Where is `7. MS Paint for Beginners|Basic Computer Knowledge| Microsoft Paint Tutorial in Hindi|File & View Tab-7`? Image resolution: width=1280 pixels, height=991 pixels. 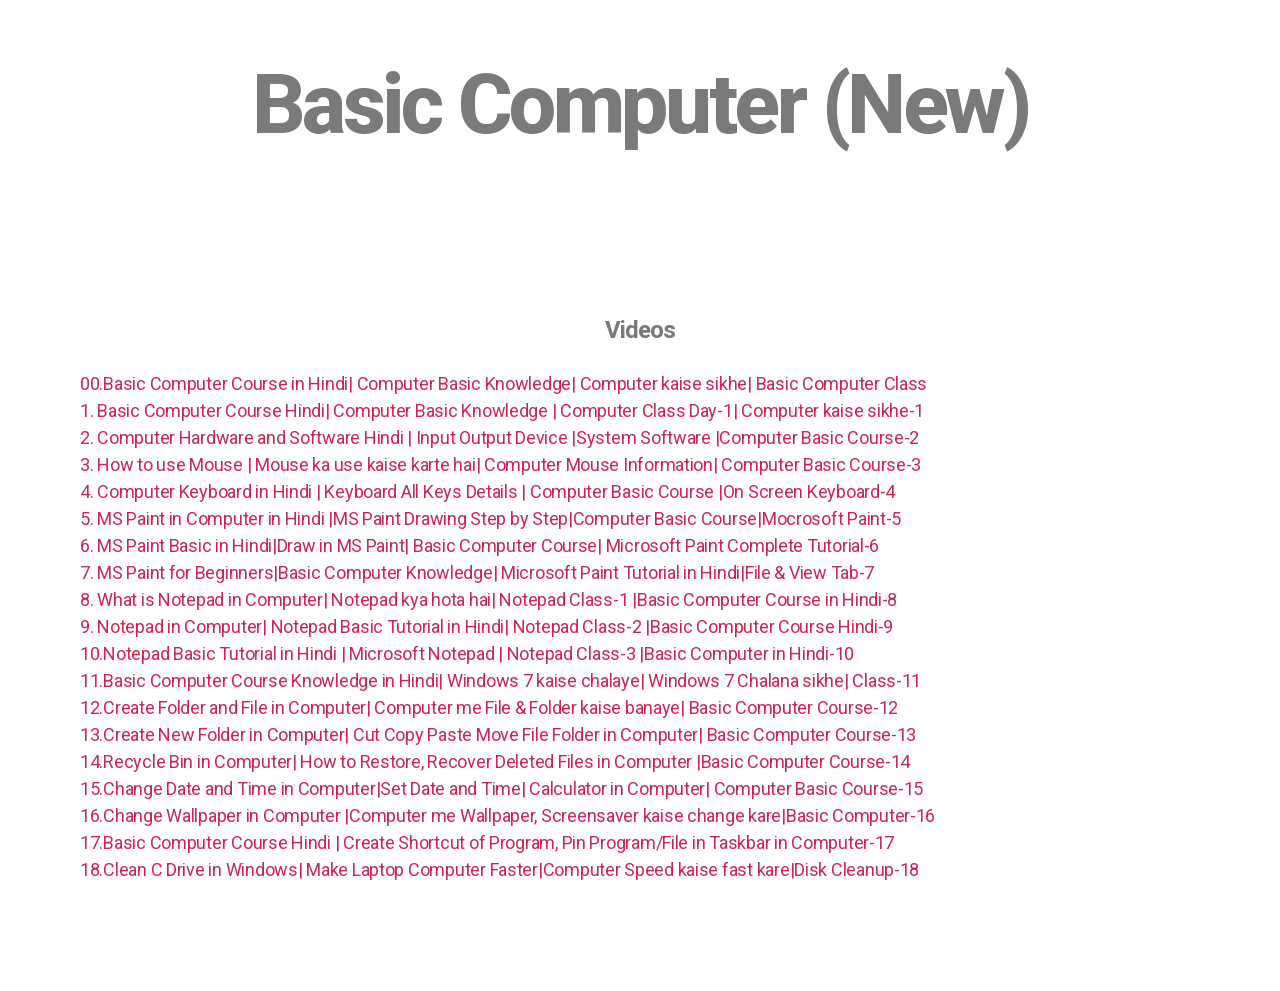 7. MS Paint for Beginners|Basic Computer Knowledge| Microsoft Paint Tutorial in Hindi|File & View Tab-7 is located at coordinates (479, 572).